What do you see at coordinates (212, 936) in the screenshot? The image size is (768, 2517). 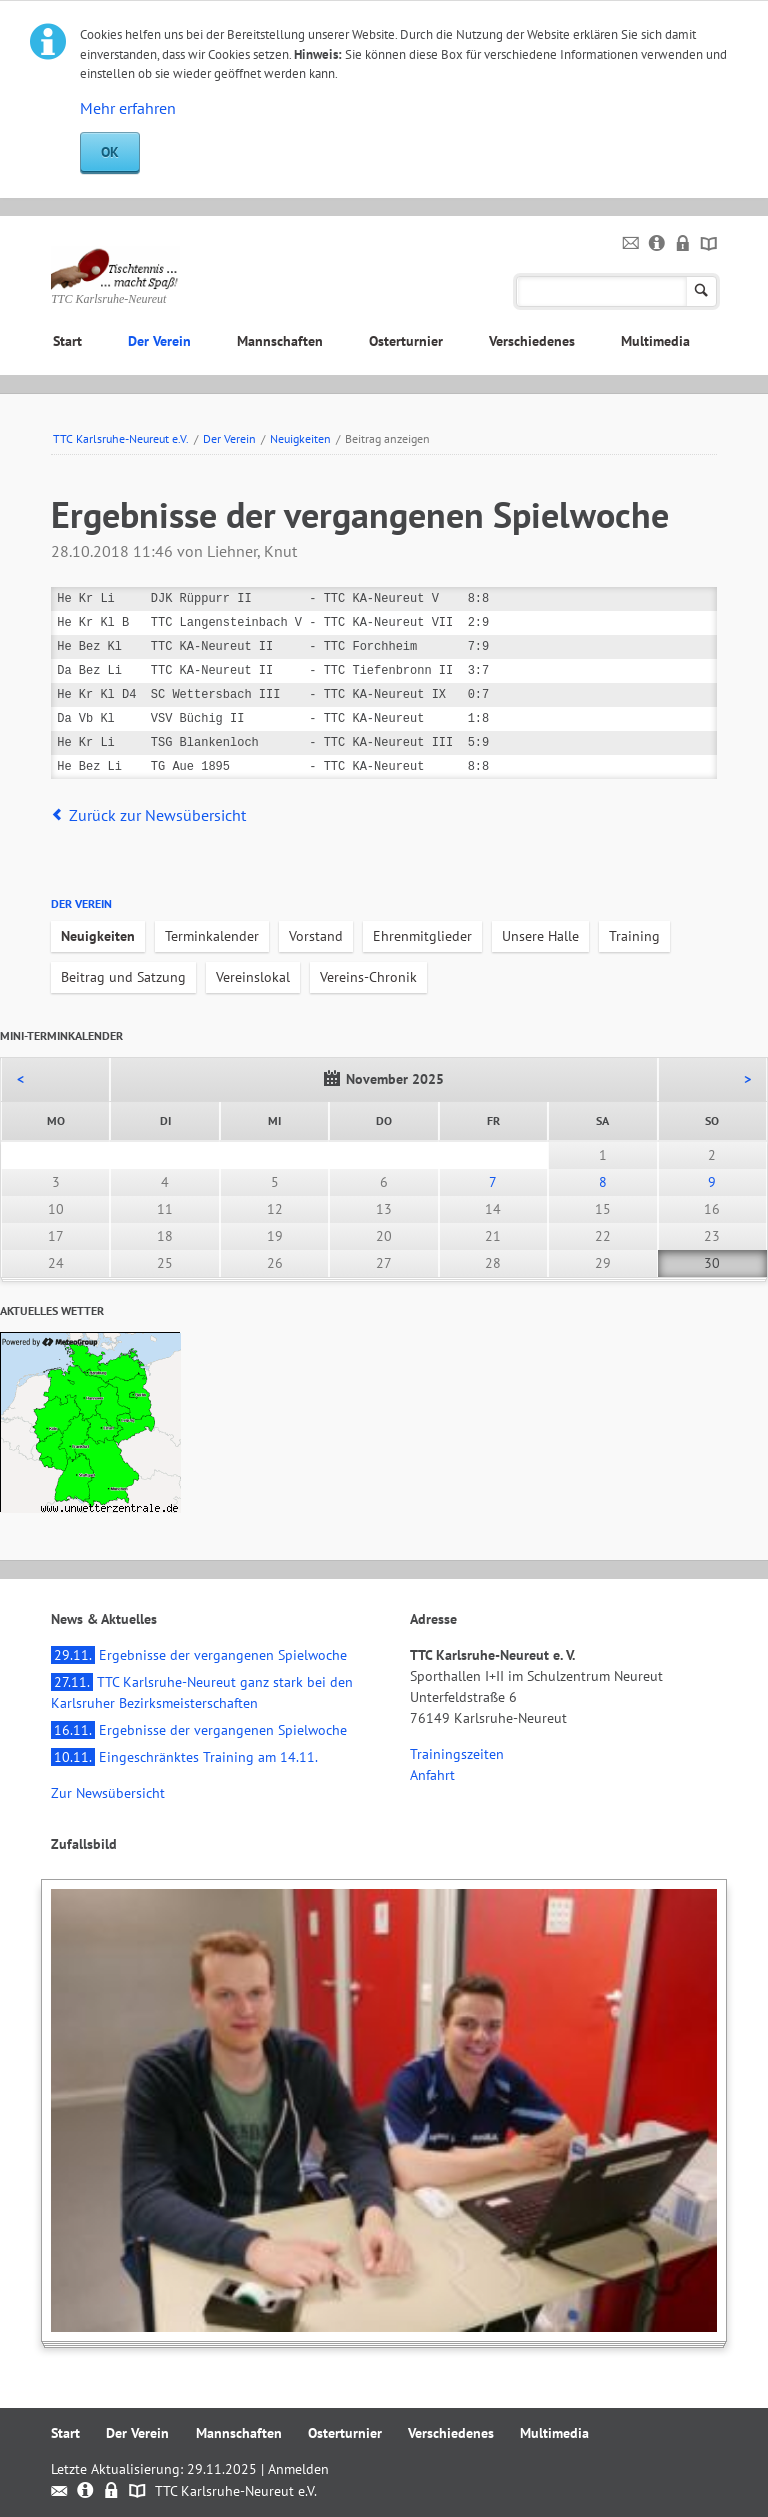 I see `Terminkalender` at bounding box center [212, 936].